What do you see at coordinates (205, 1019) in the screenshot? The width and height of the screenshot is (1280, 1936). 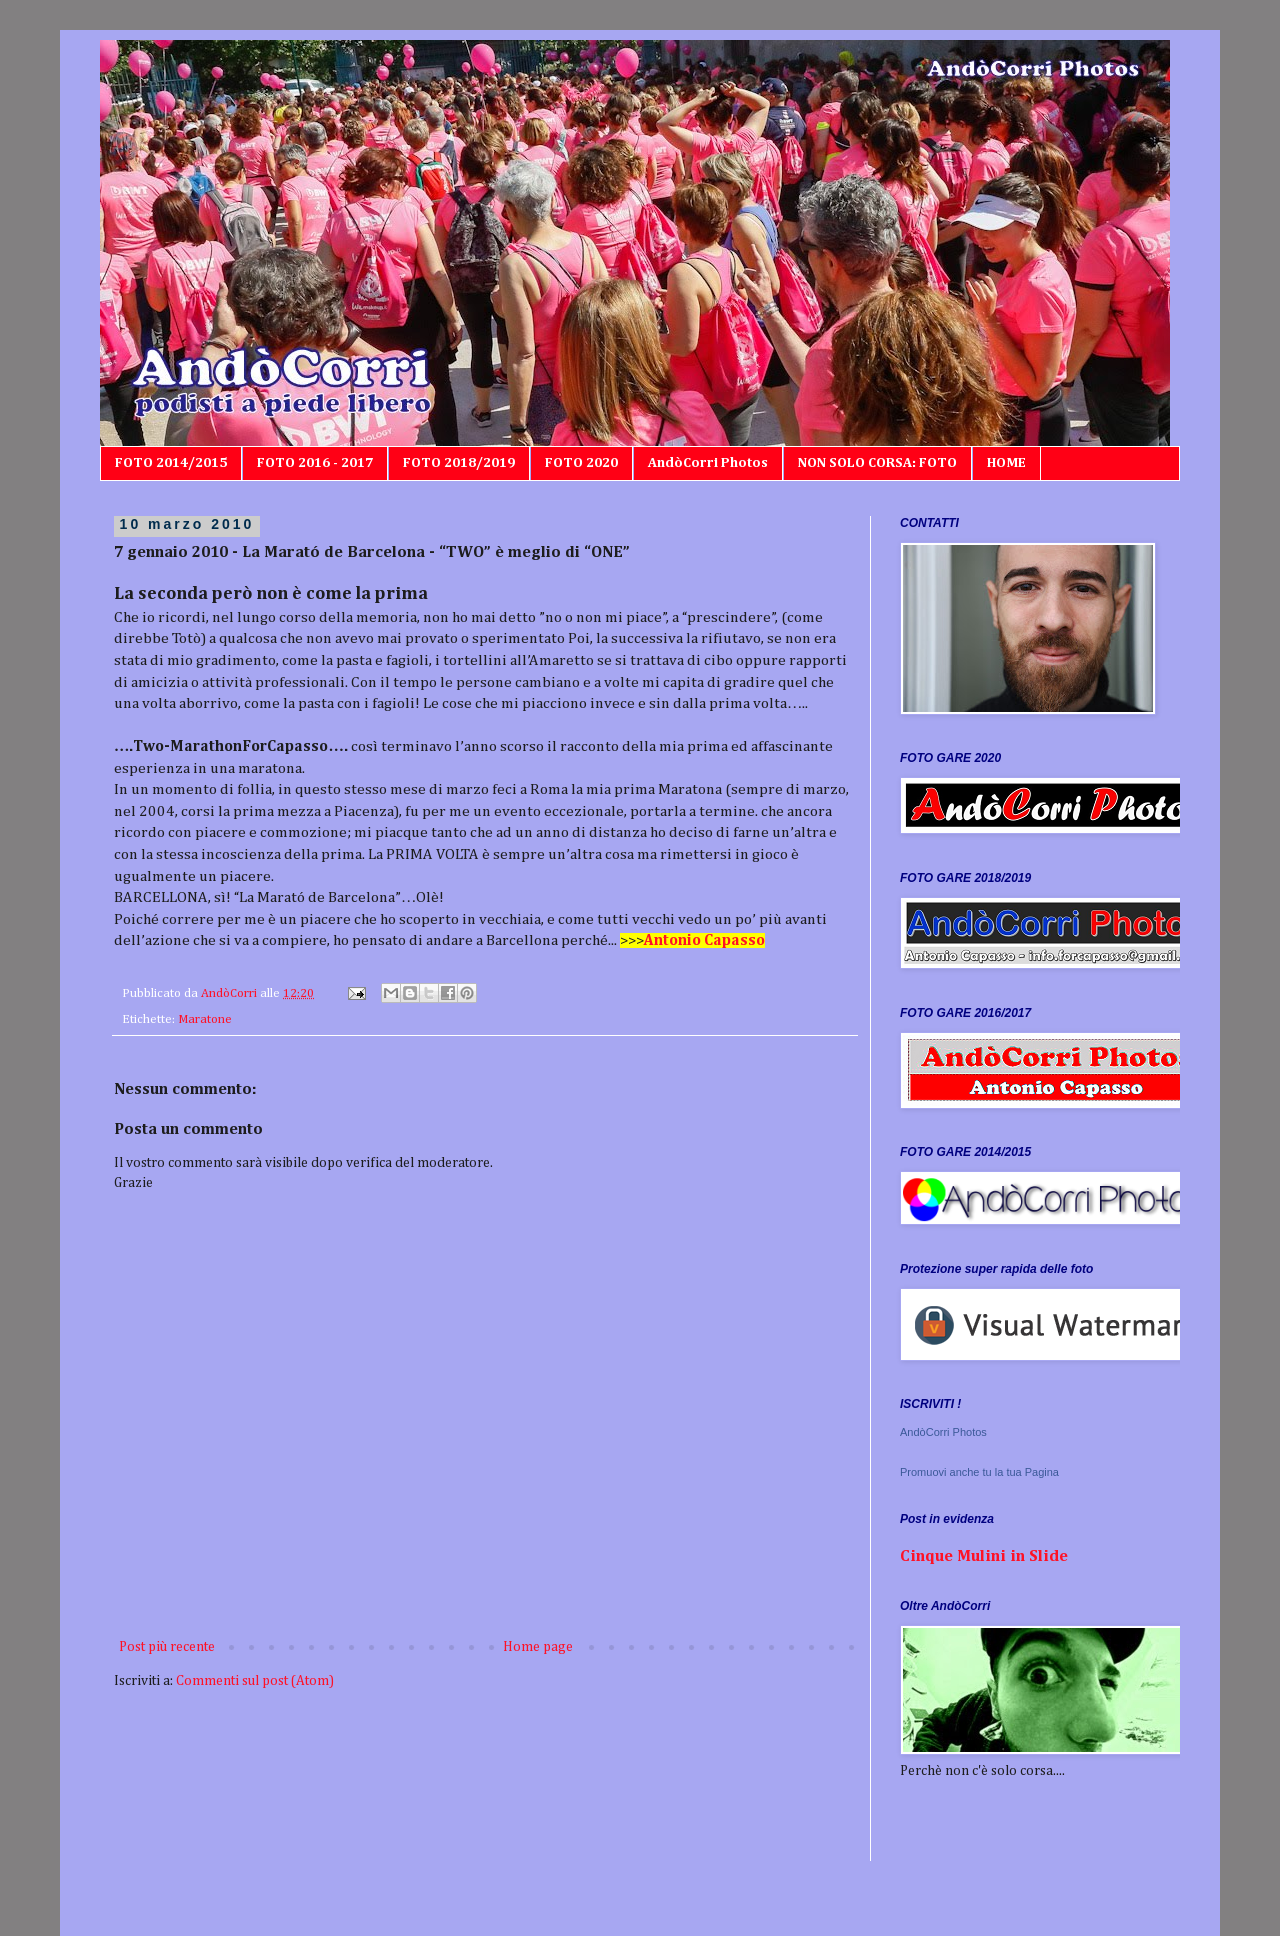 I see `Maratone` at bounding box center [205, 1019].